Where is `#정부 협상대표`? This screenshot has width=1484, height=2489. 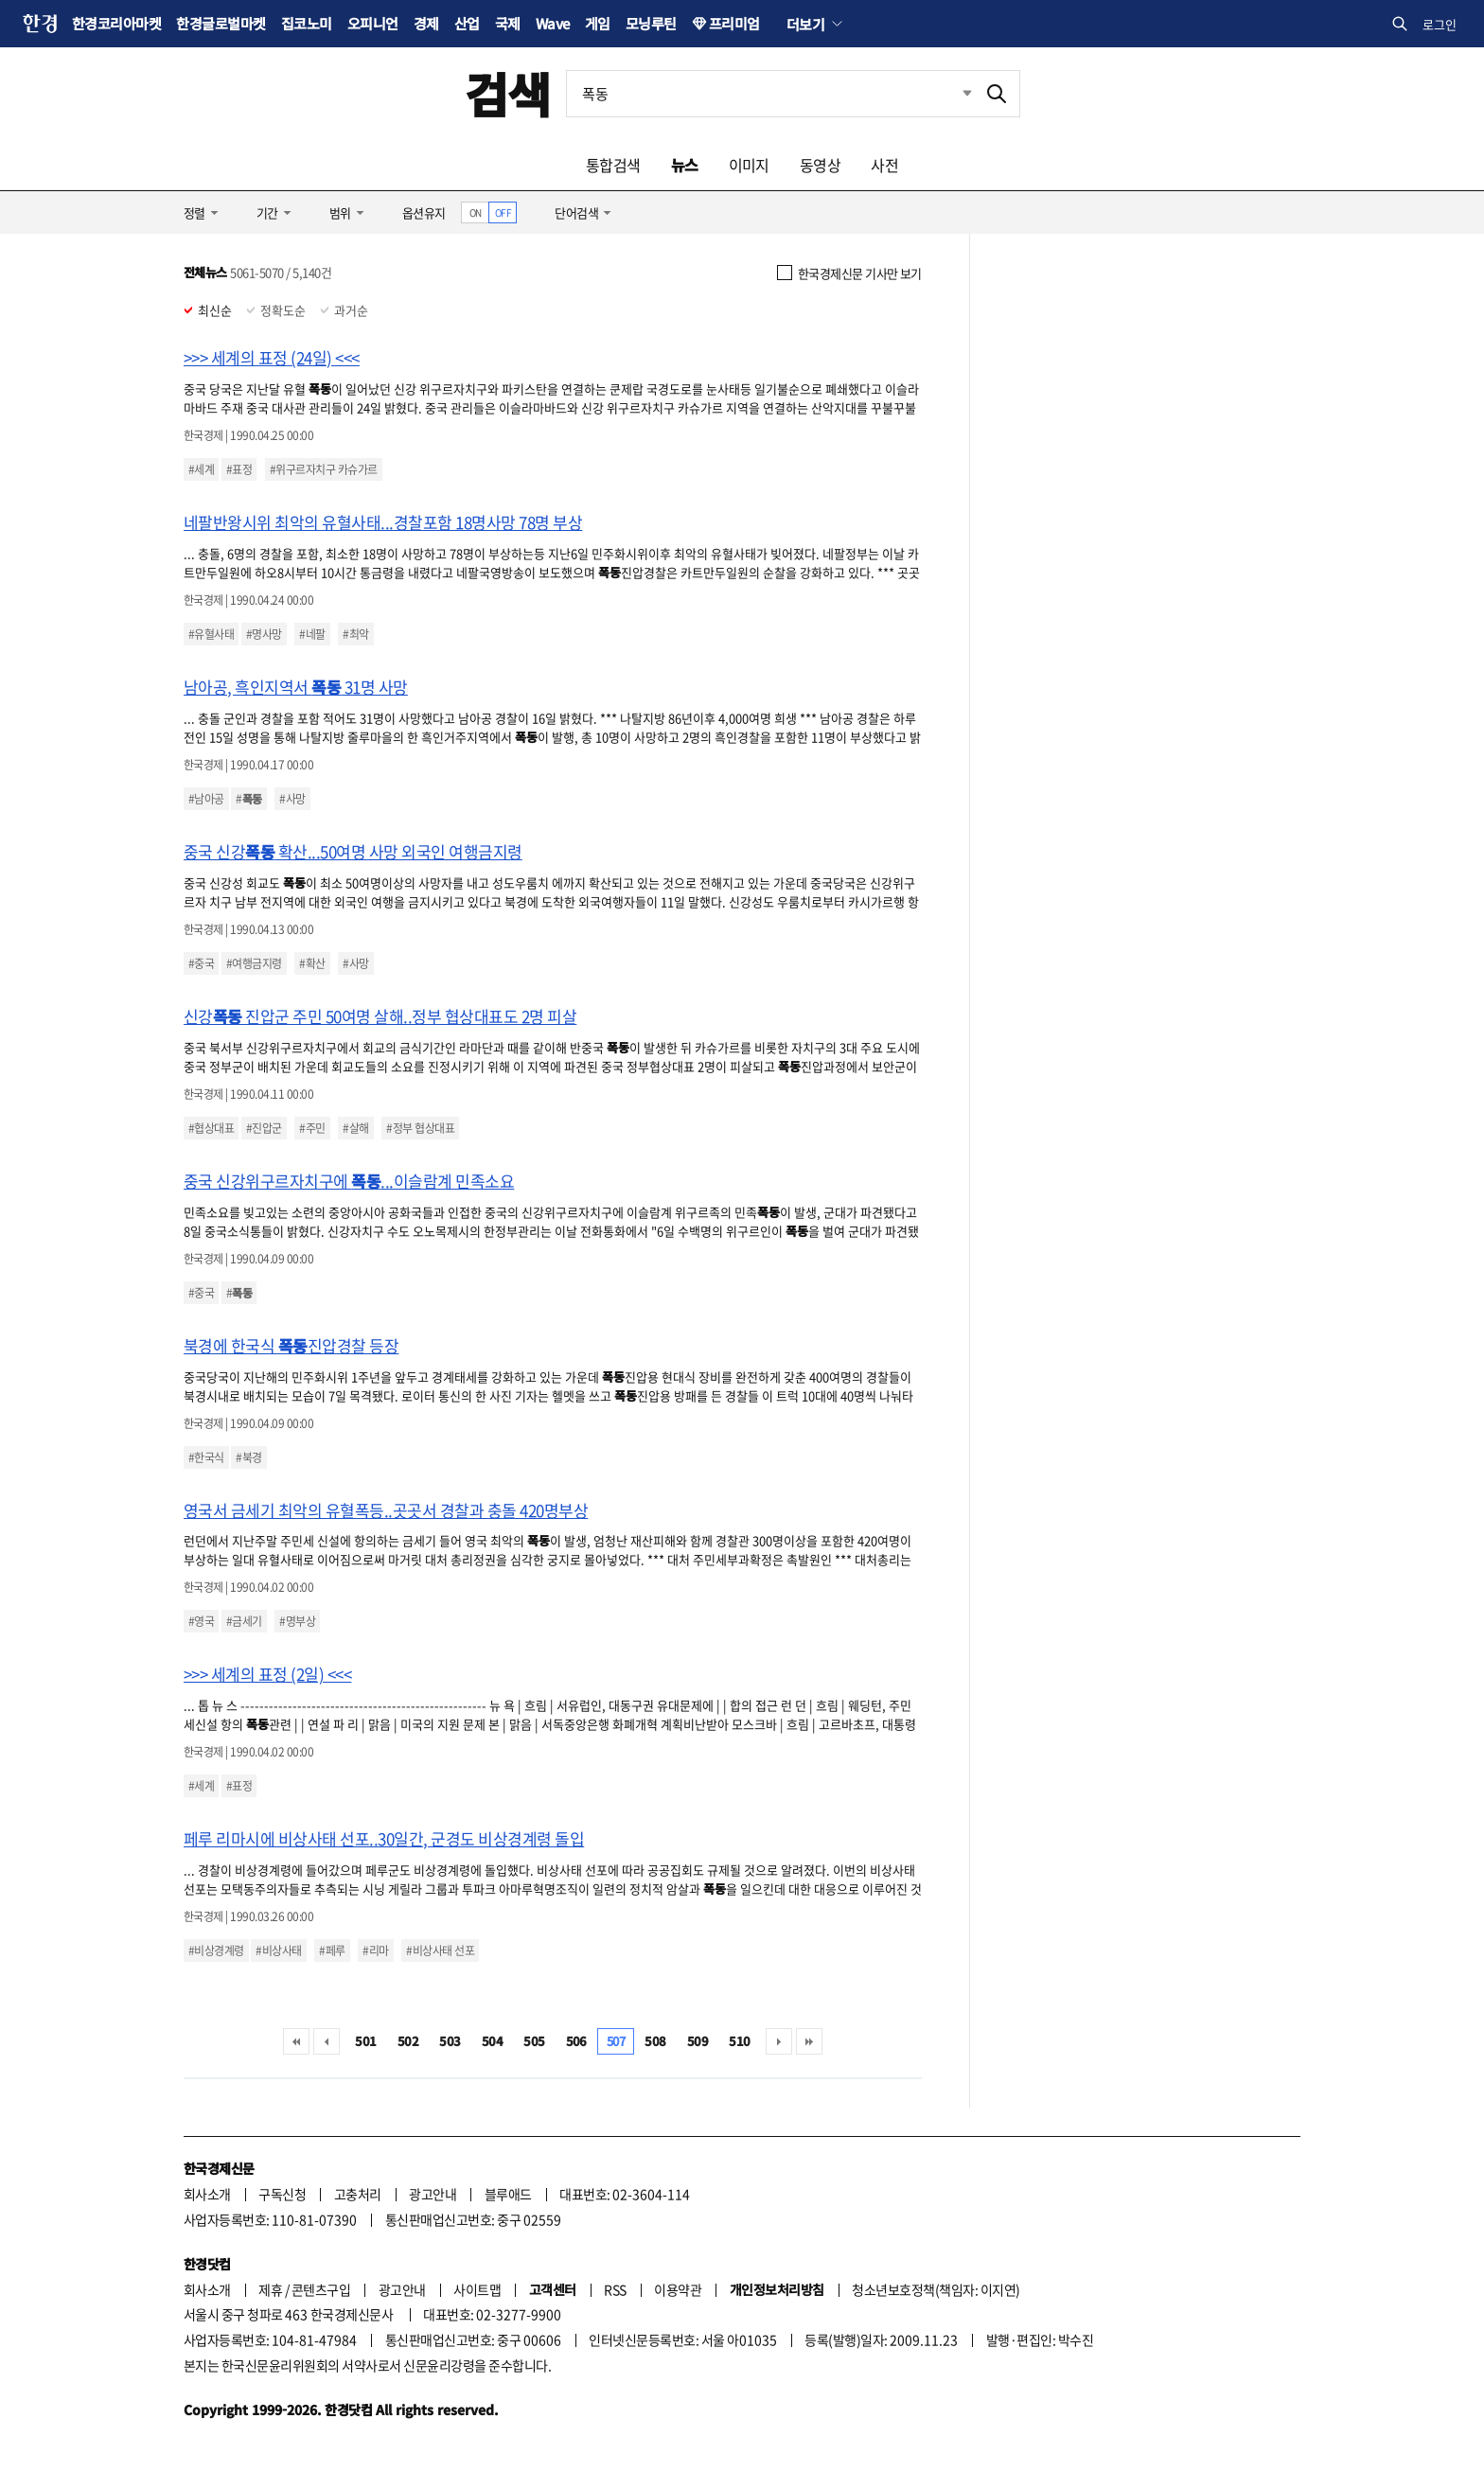 #정부 협상대표 is located at coordinates (420, 1128).